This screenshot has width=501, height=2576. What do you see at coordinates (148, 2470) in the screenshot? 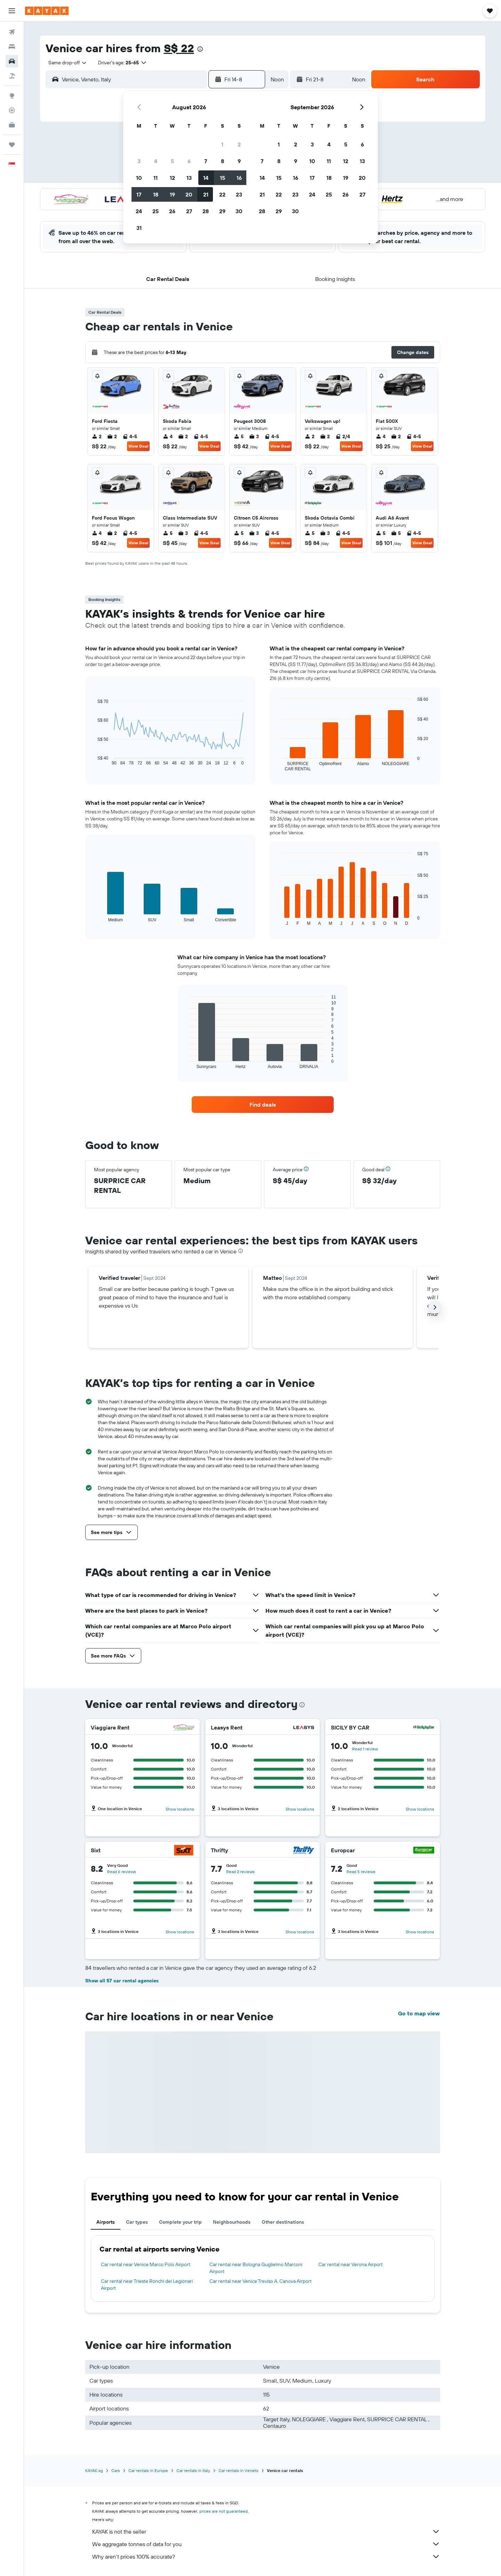
I see `Car rentals in Europe` at bounding box center [148, 2470].